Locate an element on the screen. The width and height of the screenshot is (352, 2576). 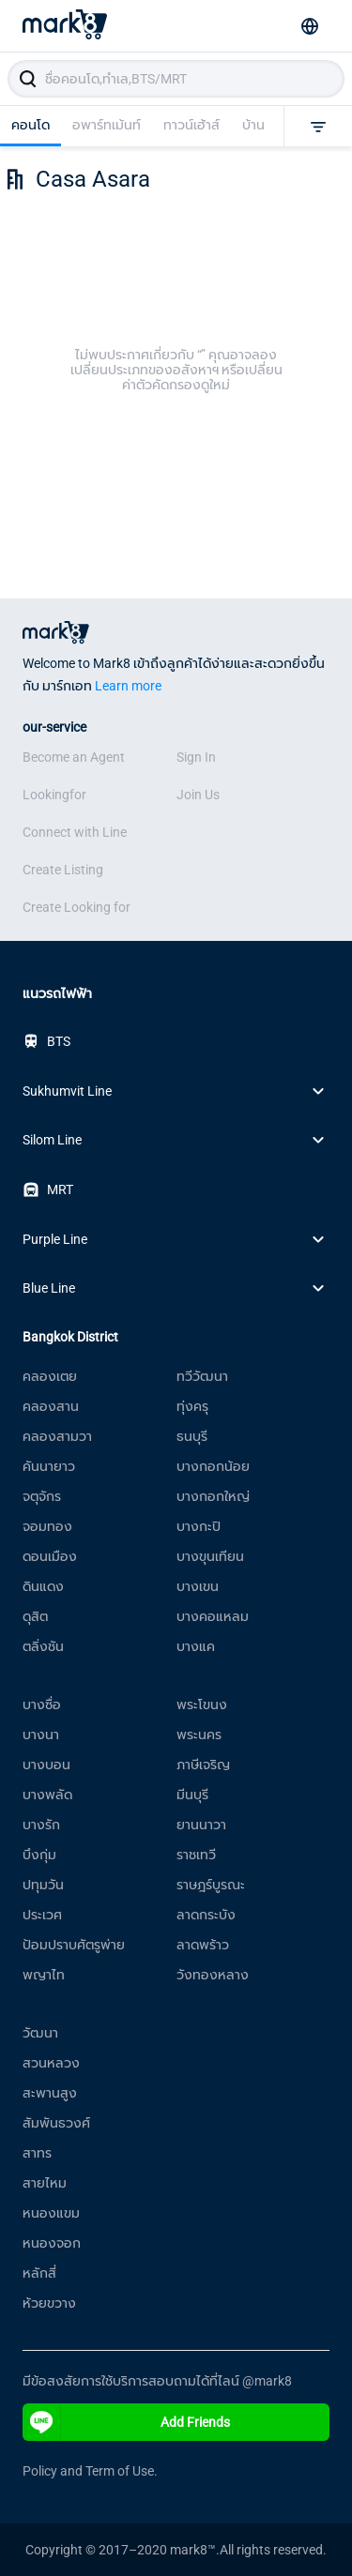
Create Listing is located at coordinates (63, 869).